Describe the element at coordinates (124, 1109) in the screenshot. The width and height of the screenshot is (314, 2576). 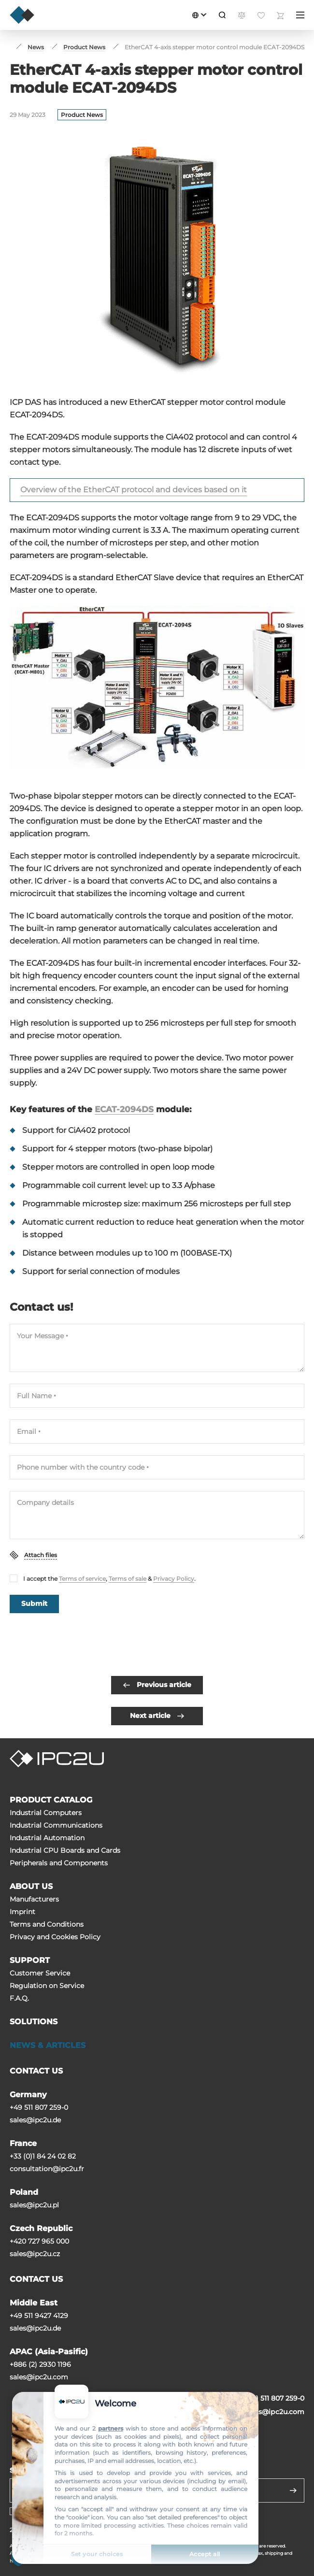
I see `ECAT-2094DS` at that location.